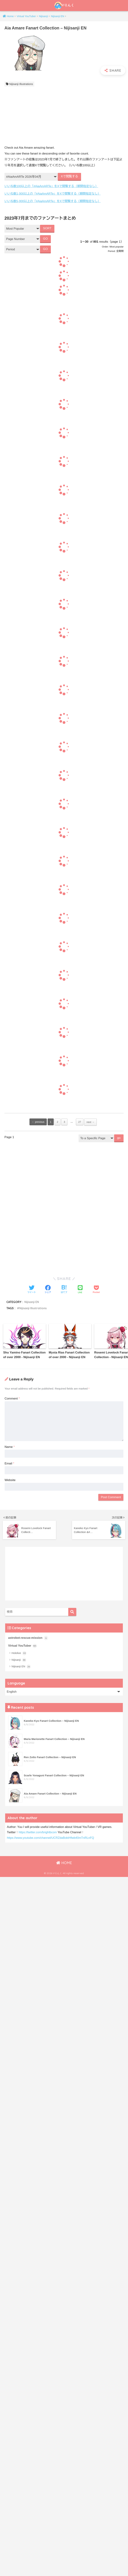 This screenshot has width=128, height=2576. Describe the element at coordinates (22, 1645) in the screenshot. I see `Virtual YouTuber` at that location.